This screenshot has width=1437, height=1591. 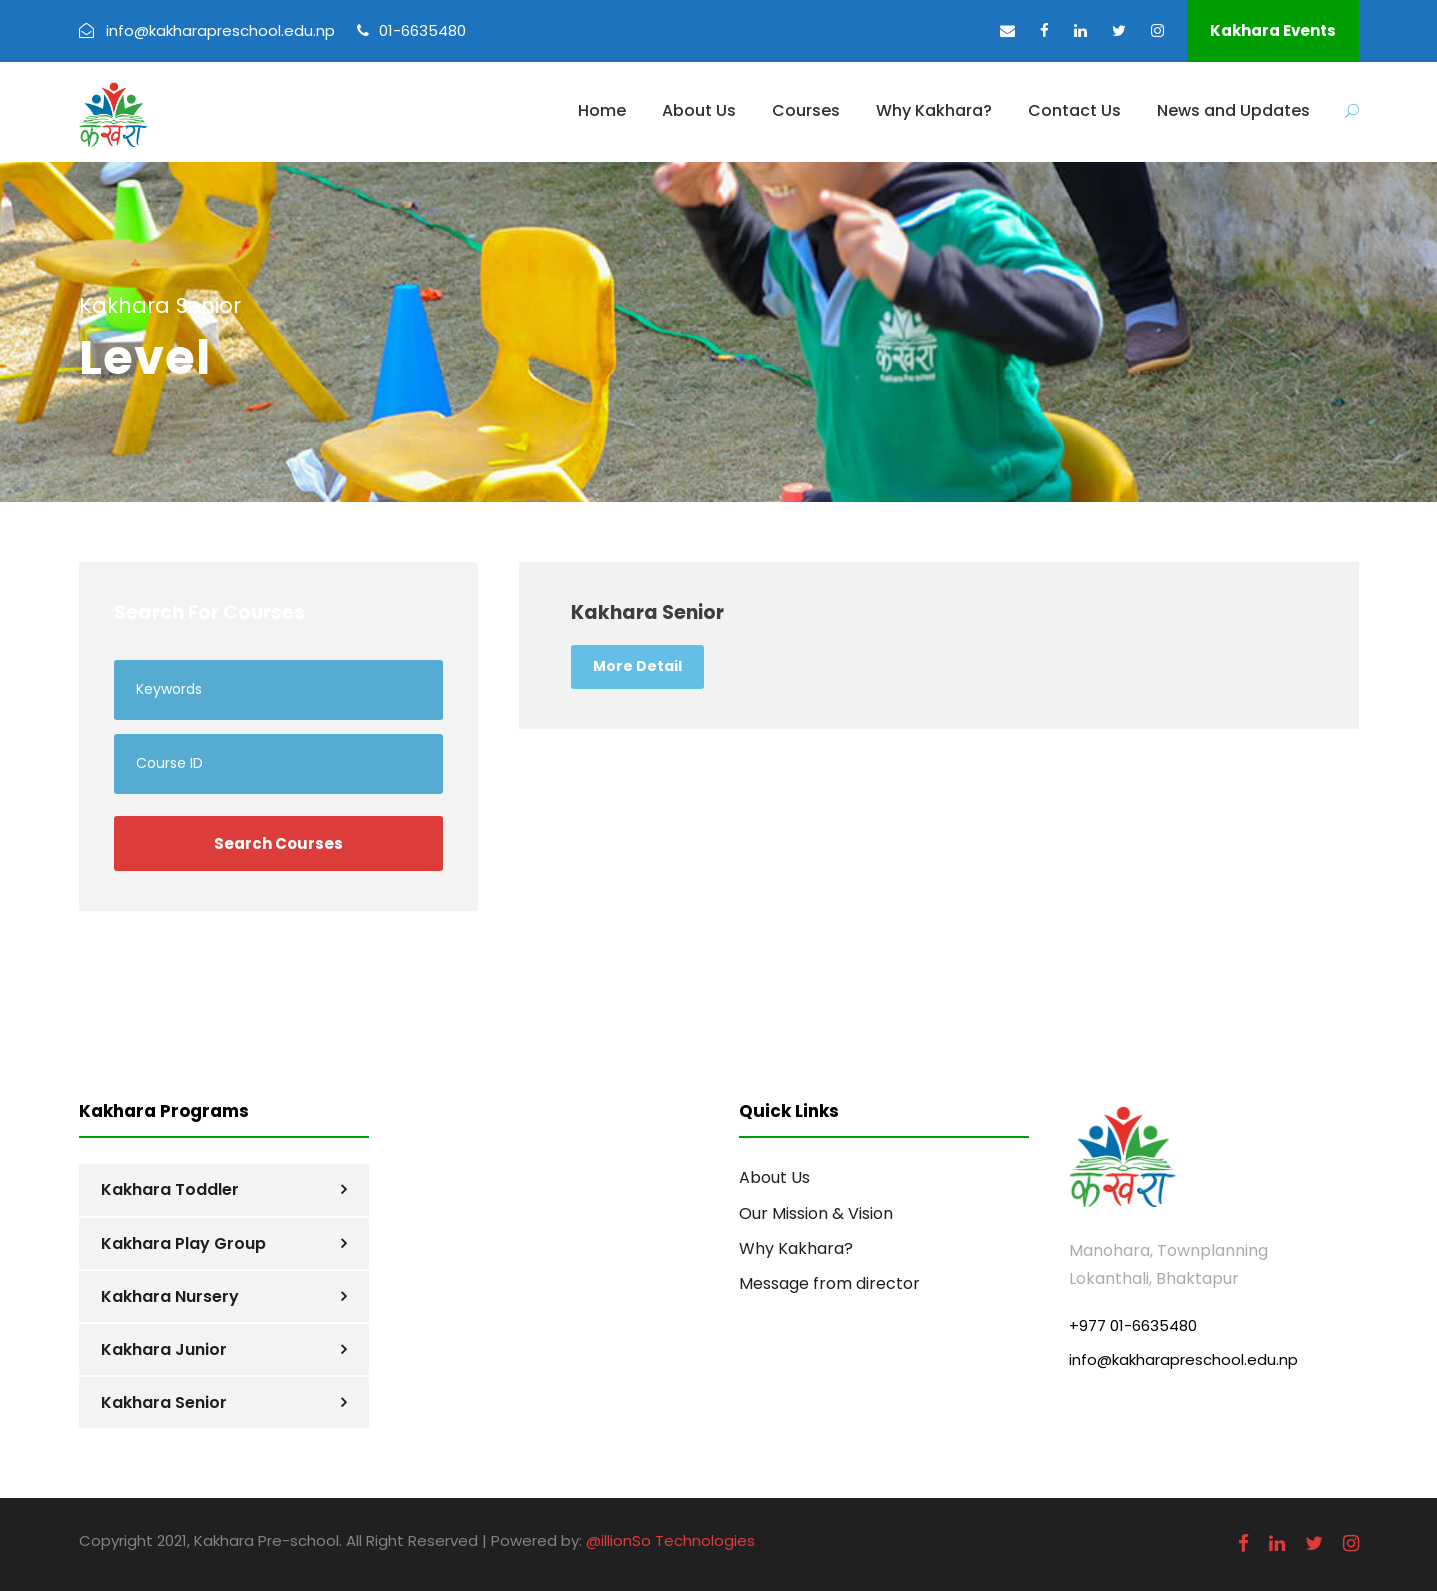 I want to click on Kakhara Senior, so click(x=164, y=1402).